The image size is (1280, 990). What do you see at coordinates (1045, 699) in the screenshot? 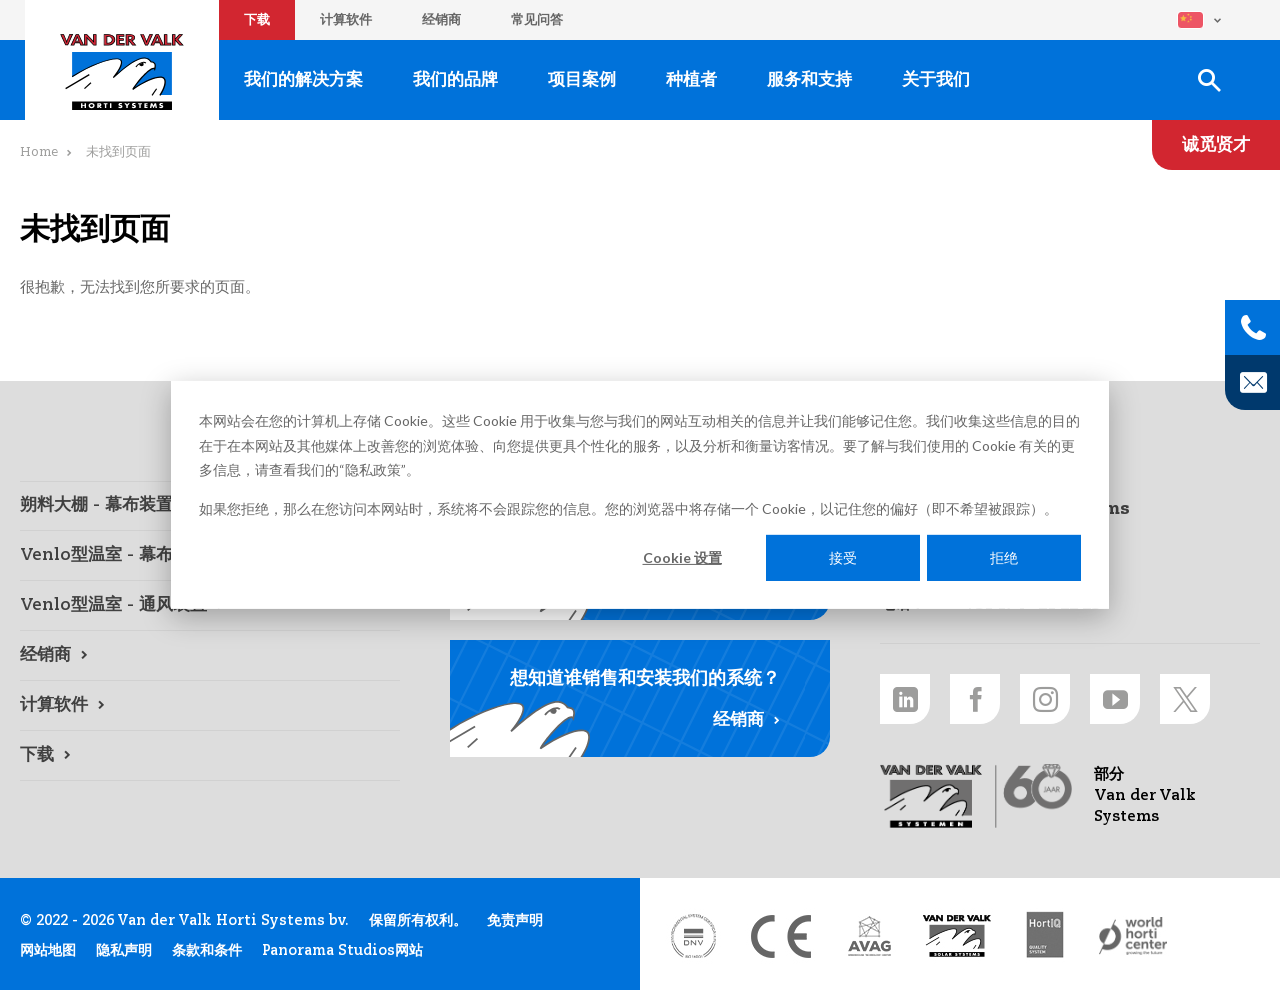
I see `[Instagram link]` at bounding box center [1045, 699].